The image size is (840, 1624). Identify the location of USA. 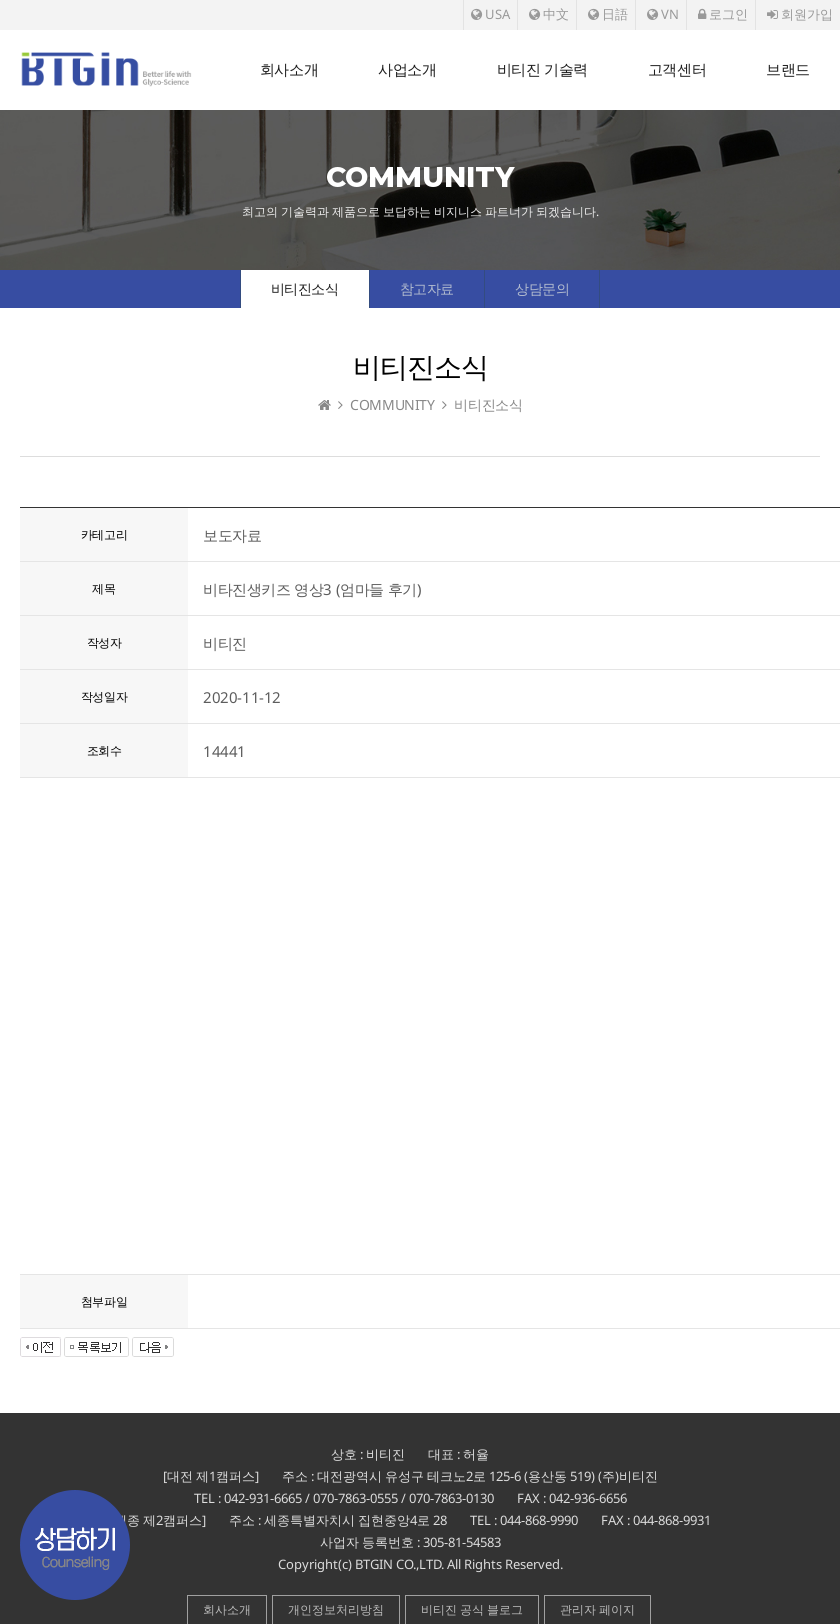
(490, 14).